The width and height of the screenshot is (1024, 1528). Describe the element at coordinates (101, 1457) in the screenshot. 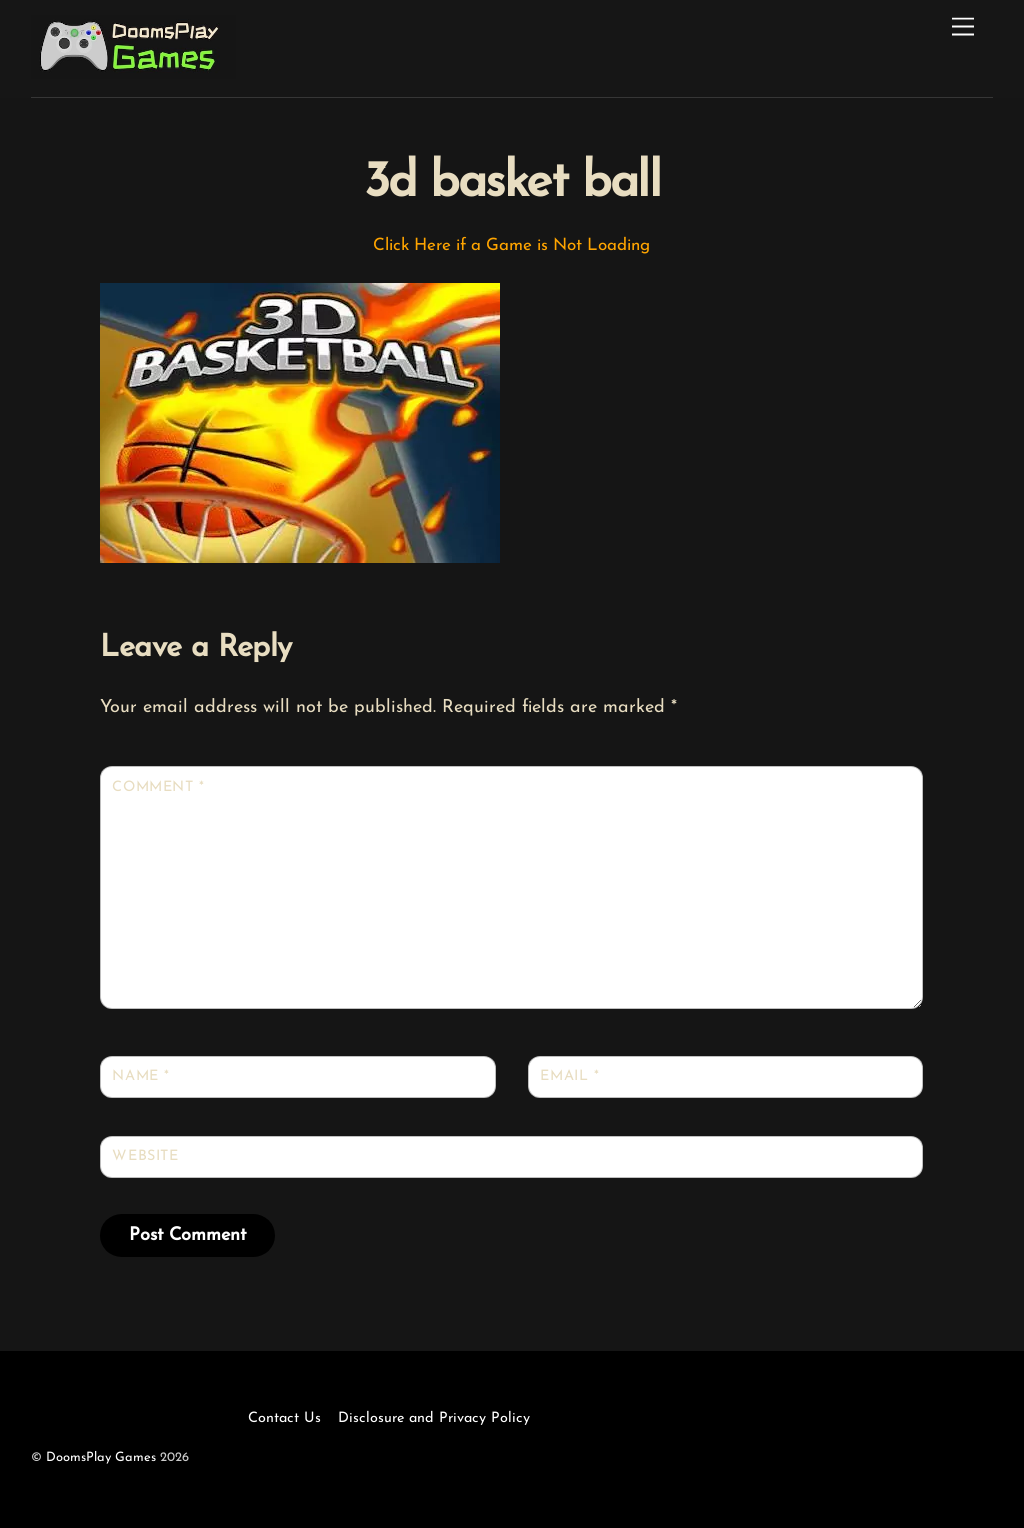

I see `DoomsPlay Games` at that location.